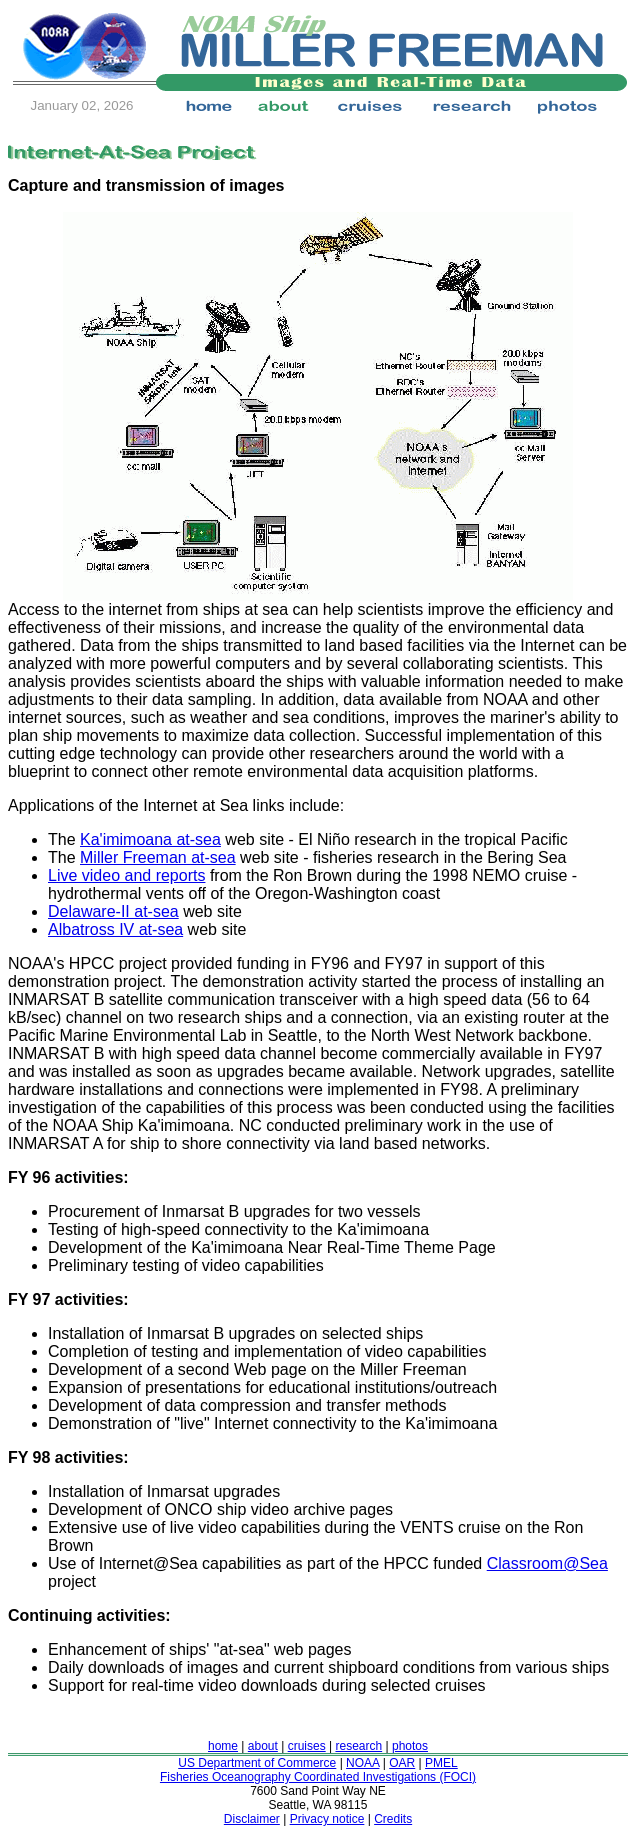 This screenshot has width=628, height=1834. I want to click on cruises, so click(307, 1746).